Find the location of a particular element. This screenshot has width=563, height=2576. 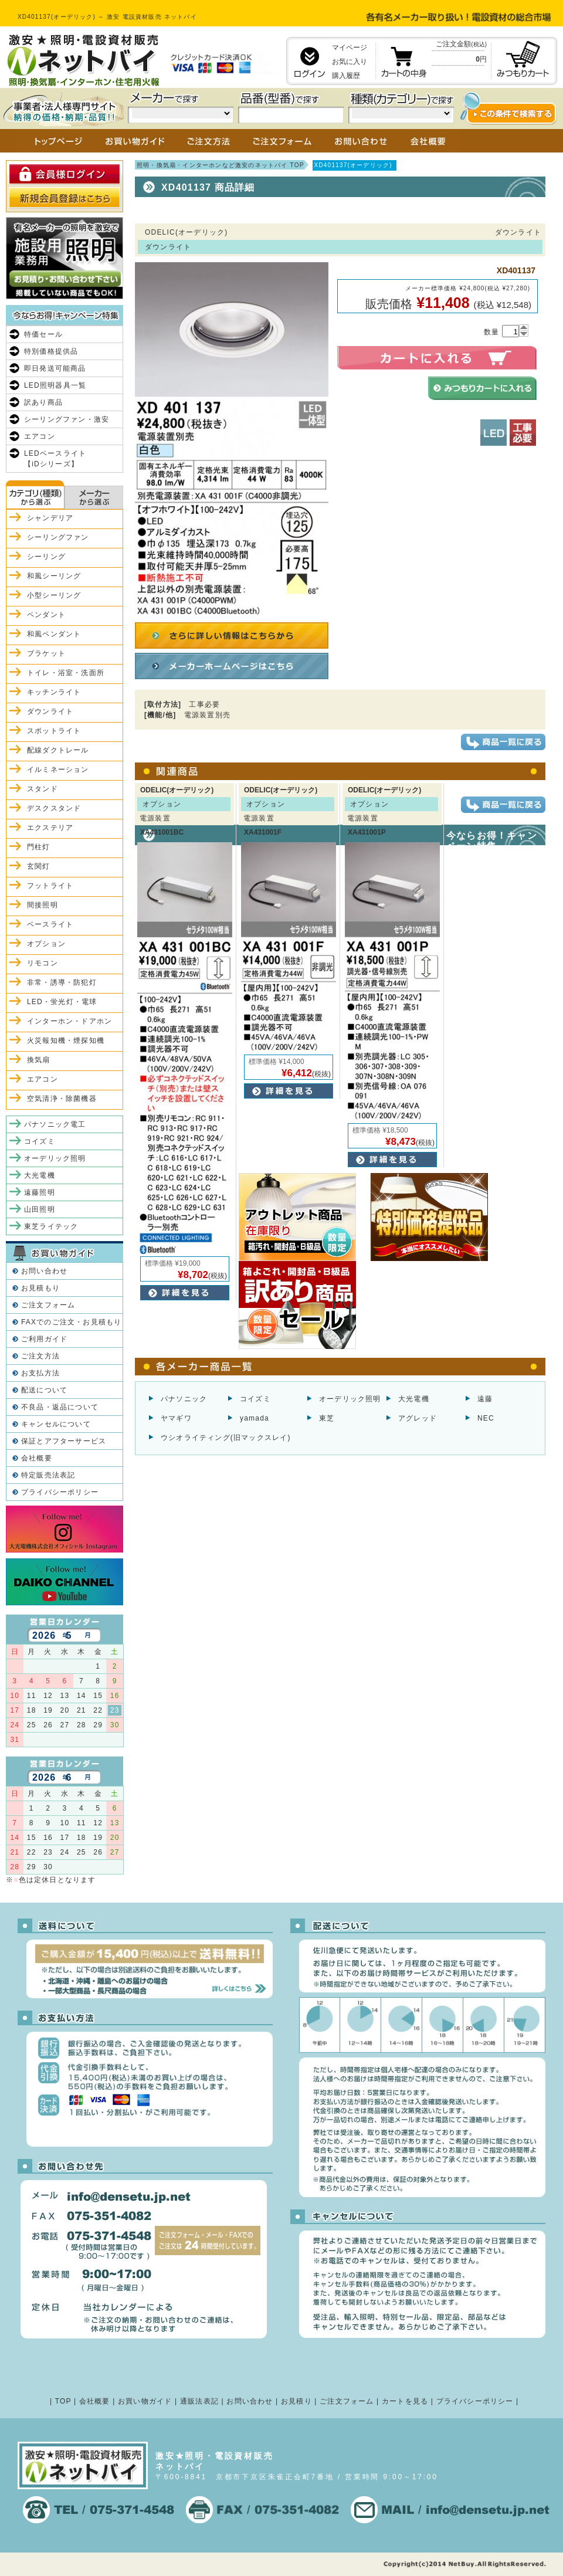

ご利用ガイド is located at coordinates (44, 1339).